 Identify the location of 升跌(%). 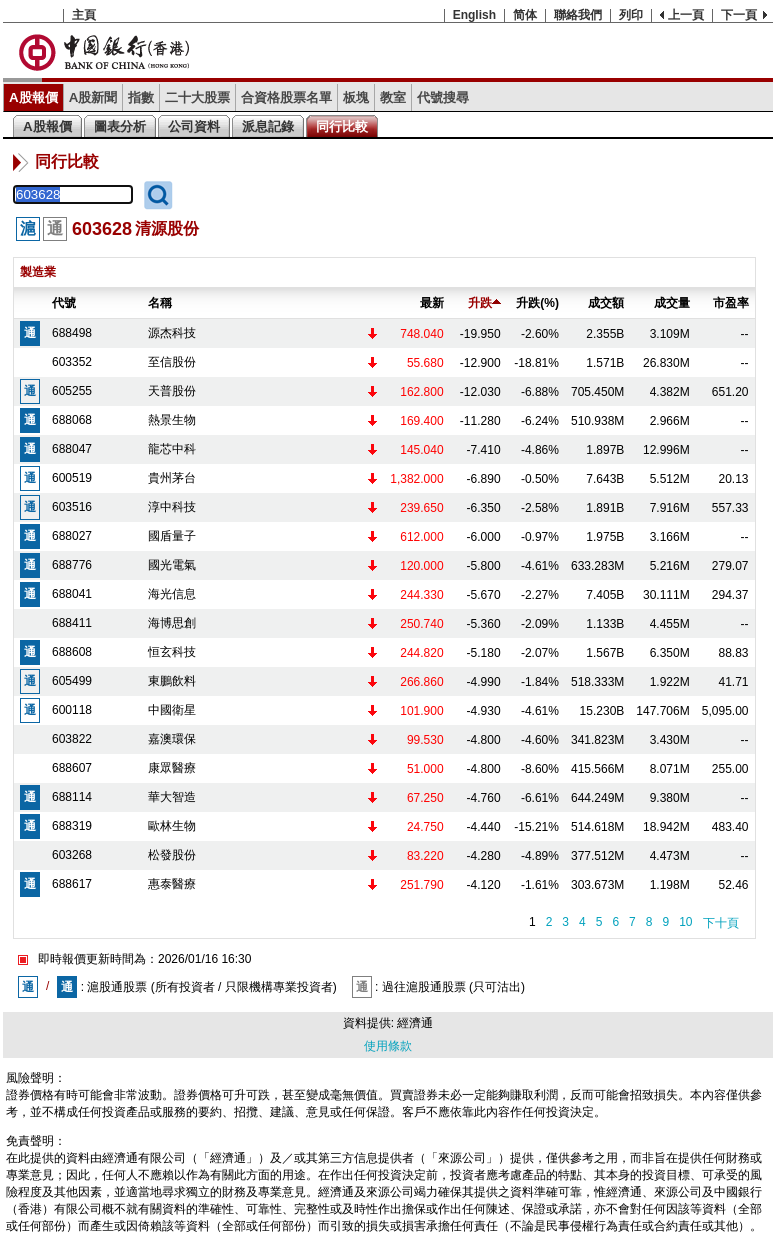
(537, 303).